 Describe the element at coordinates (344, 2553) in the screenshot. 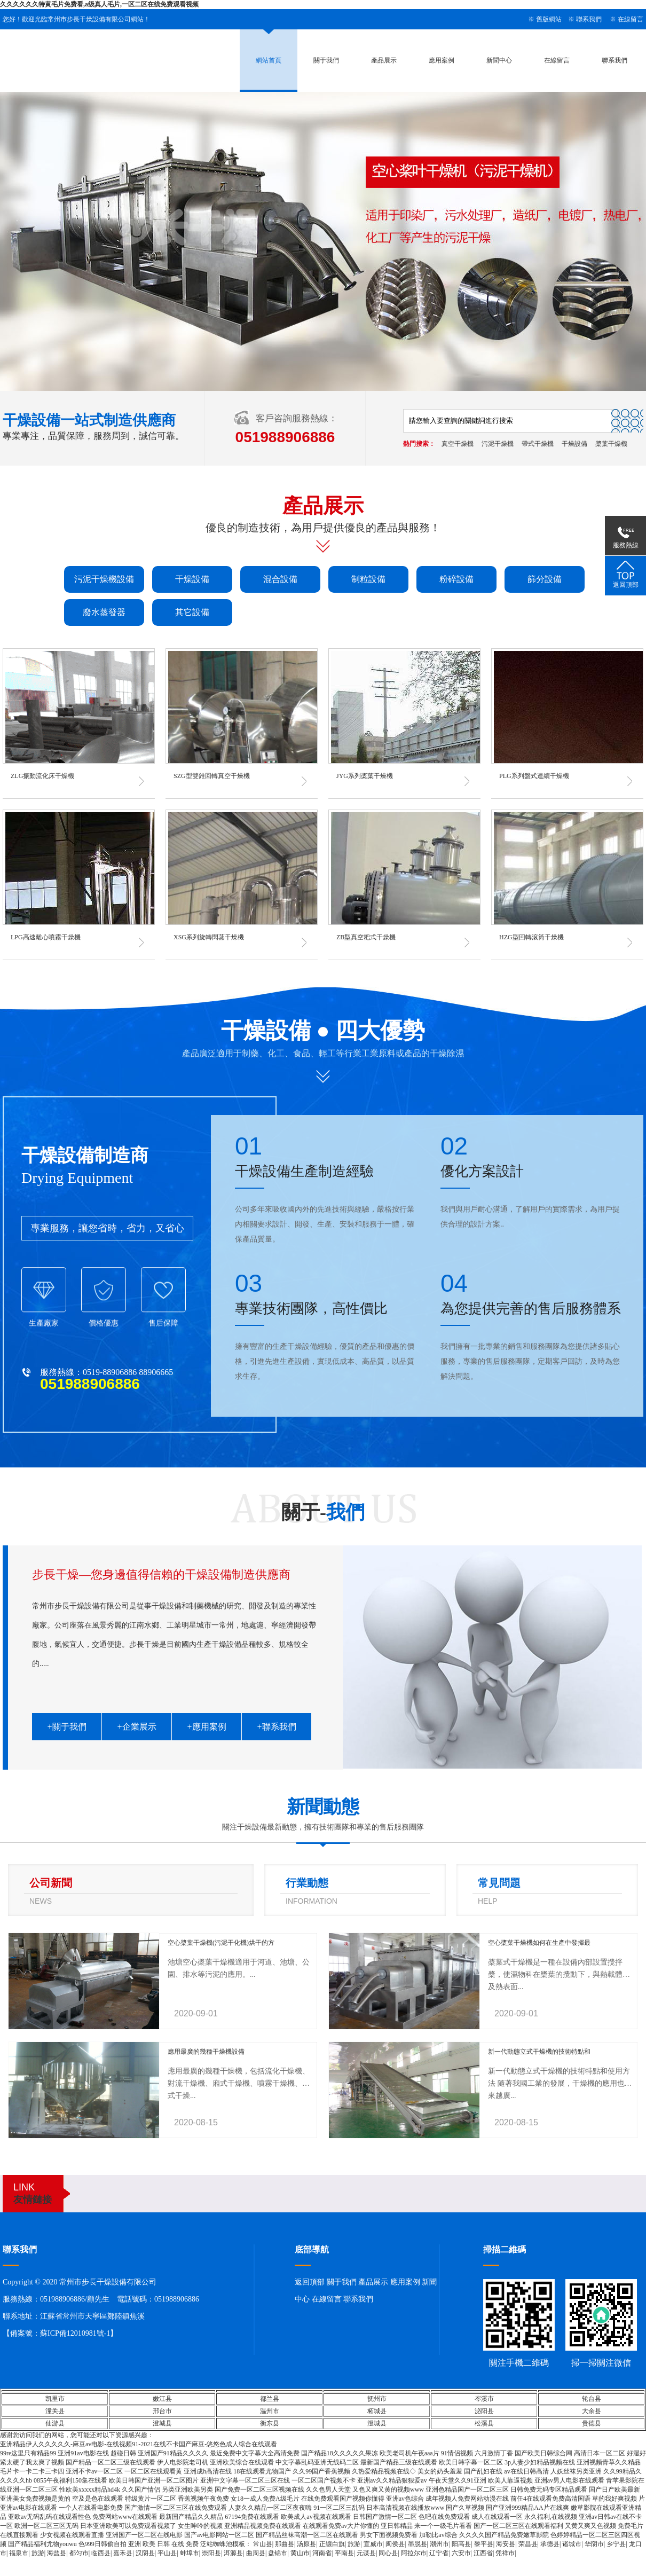

I see `平南县` at that location.